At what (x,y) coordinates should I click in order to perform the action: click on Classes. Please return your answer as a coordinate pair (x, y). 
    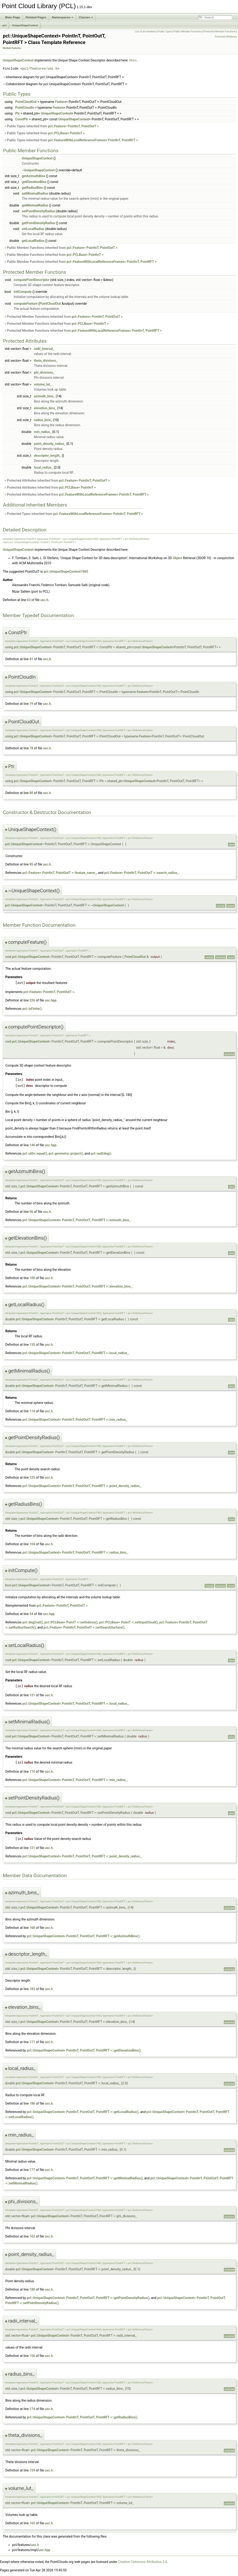
    Looking at the image, I should click on (86, 17).